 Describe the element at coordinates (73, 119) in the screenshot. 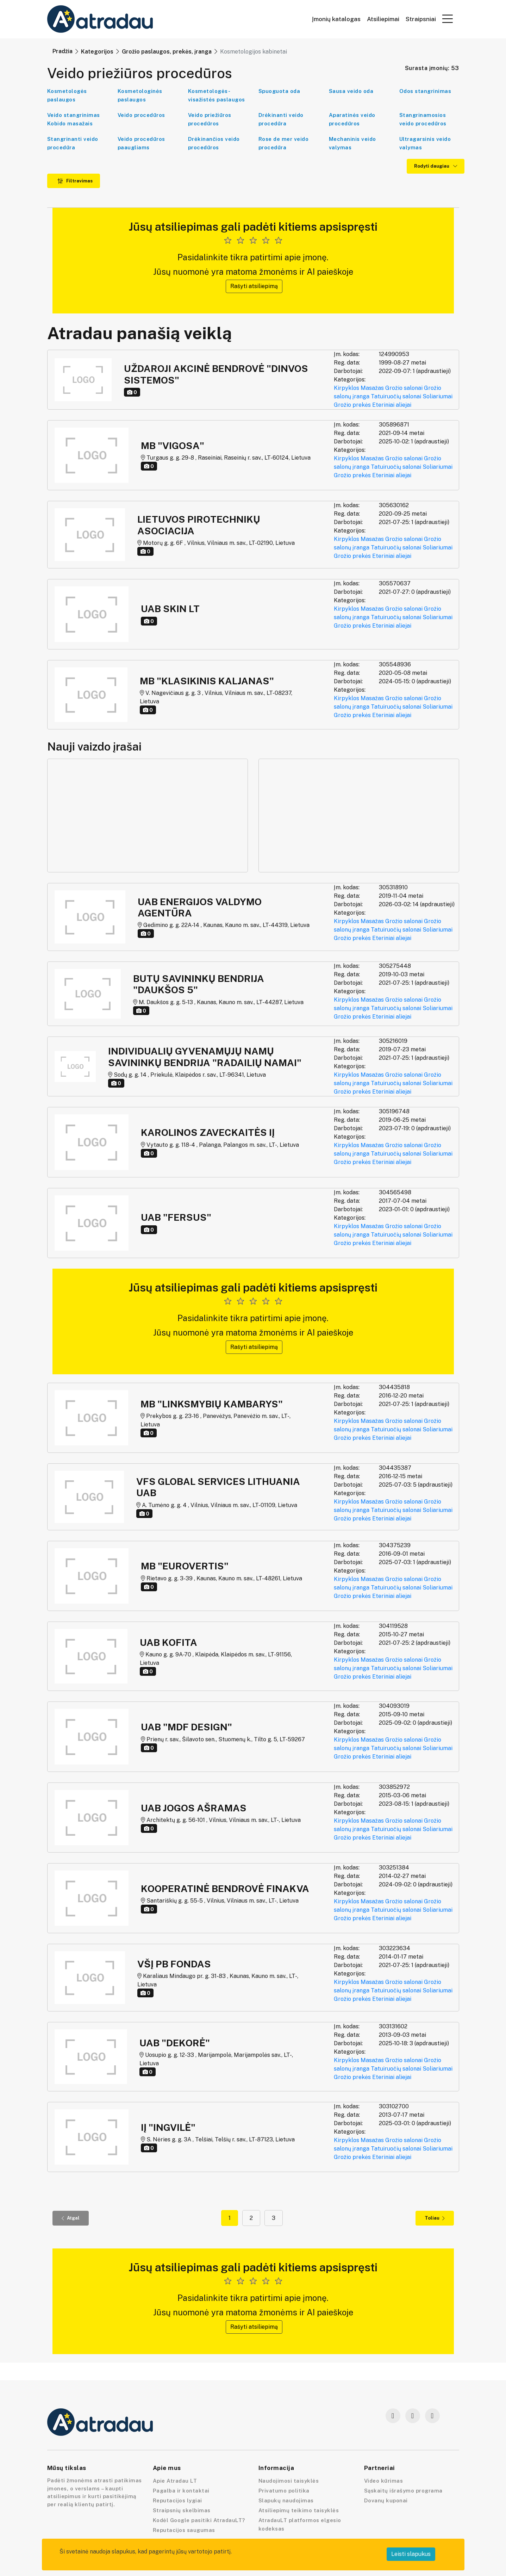

I see `Veido stangrinimas Kobido masažais` at that location.